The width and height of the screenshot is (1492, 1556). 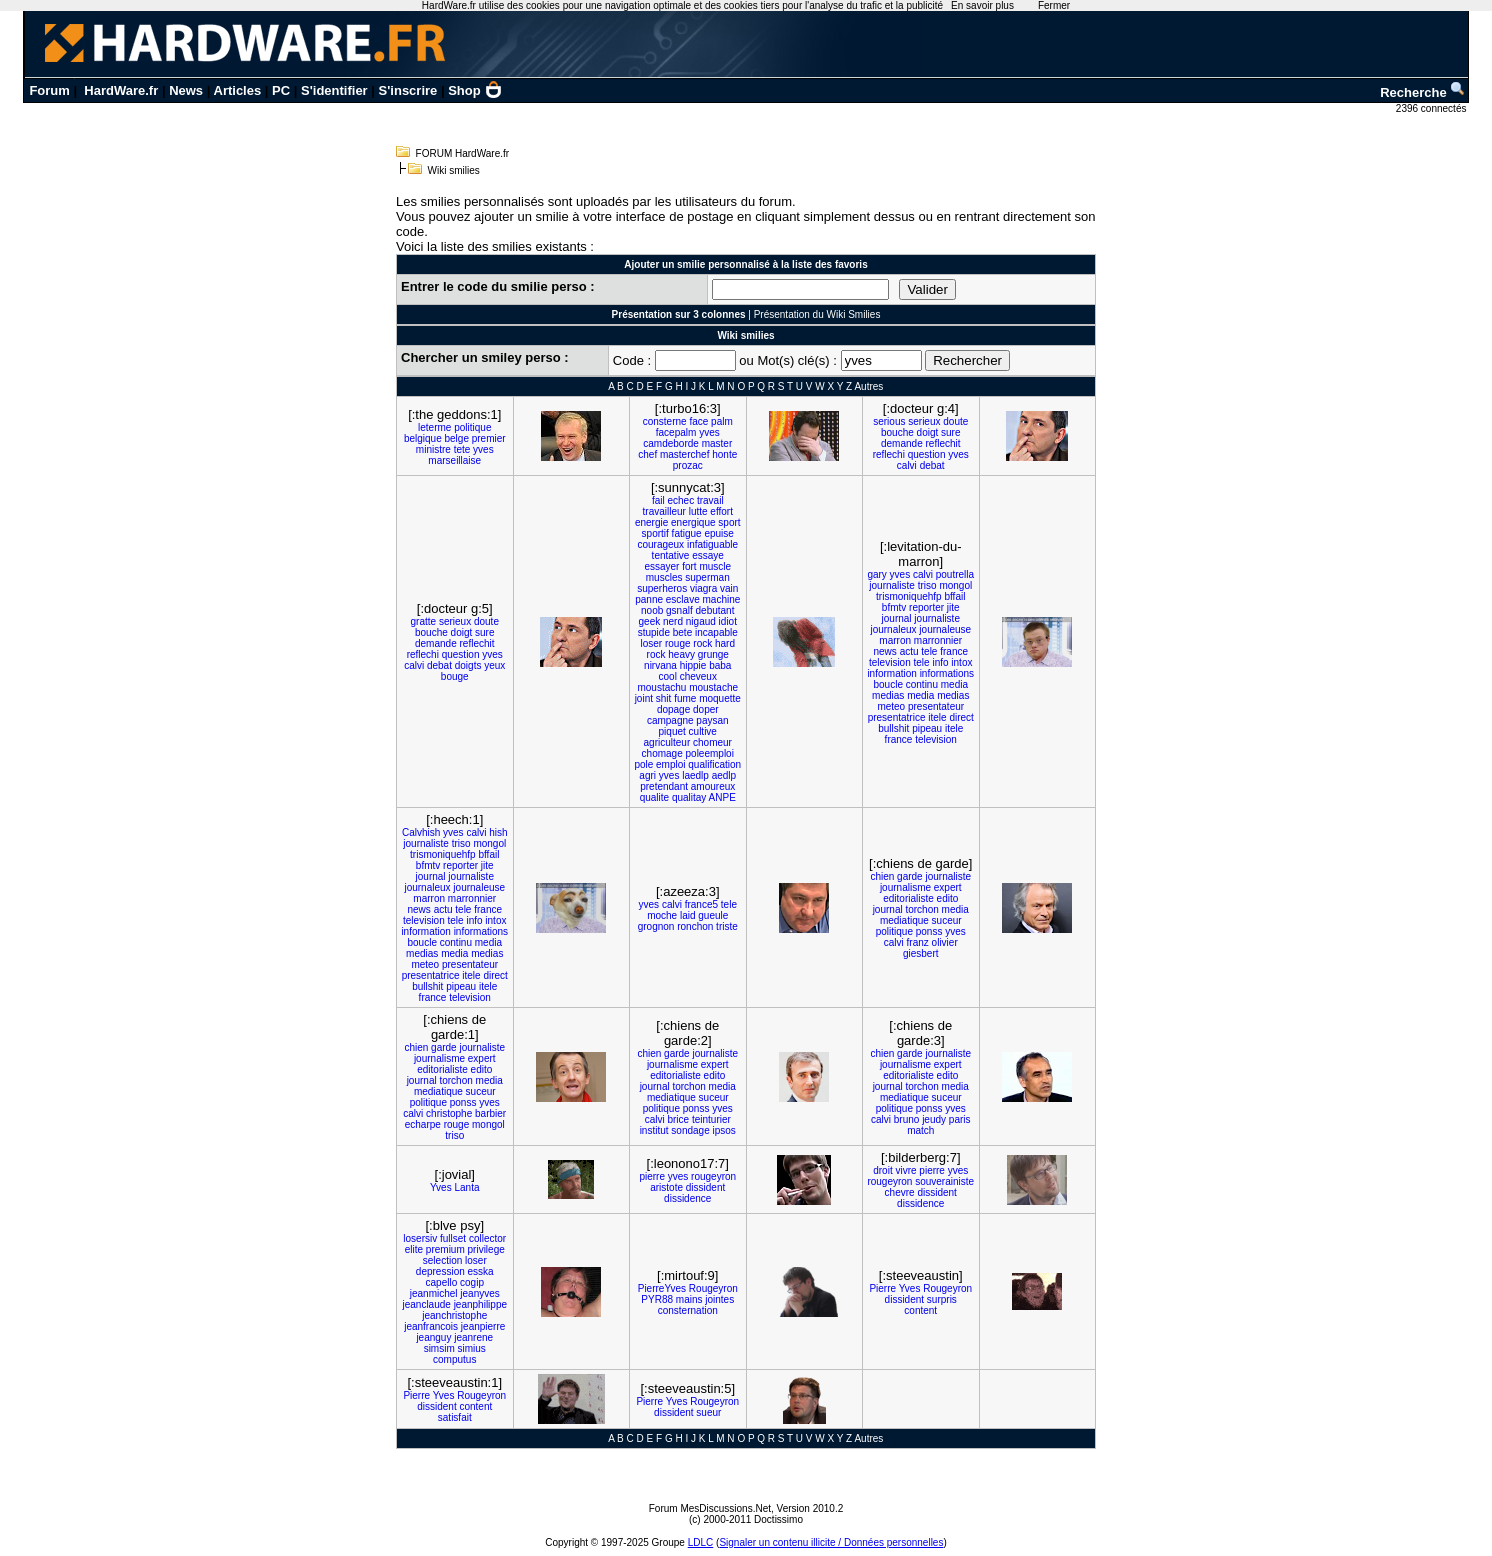 What do you see at coordinates (455, 1417) in the screenshot?
I see `satisfait` at bounding box center [455, 1417].